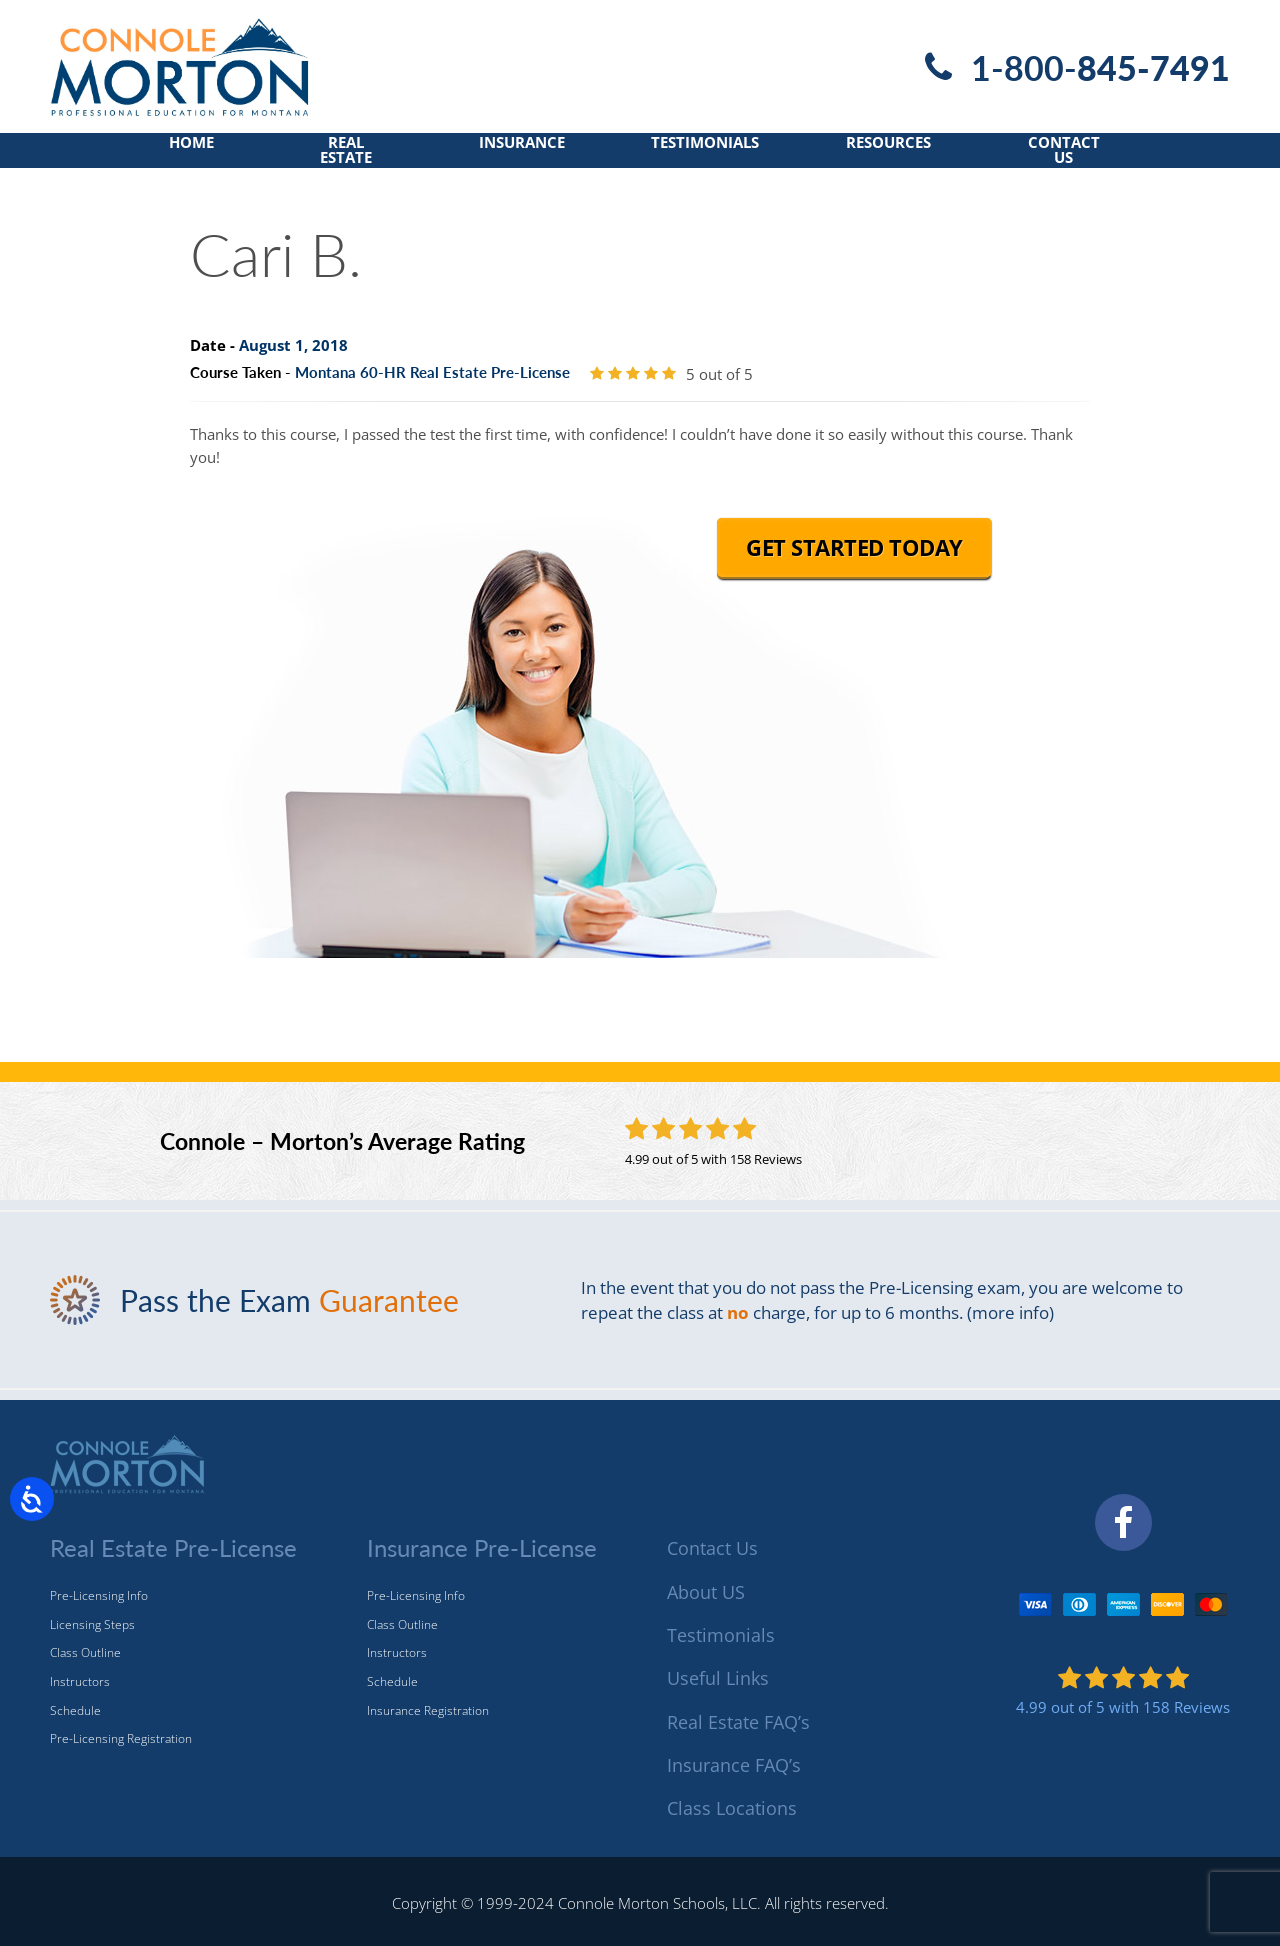 The width and height of the screenshot is (1280, 1946). What do you see at coordinates (75, 1710) in the screenshot?
I see `Schedule` at bounding box center [75, 1710].